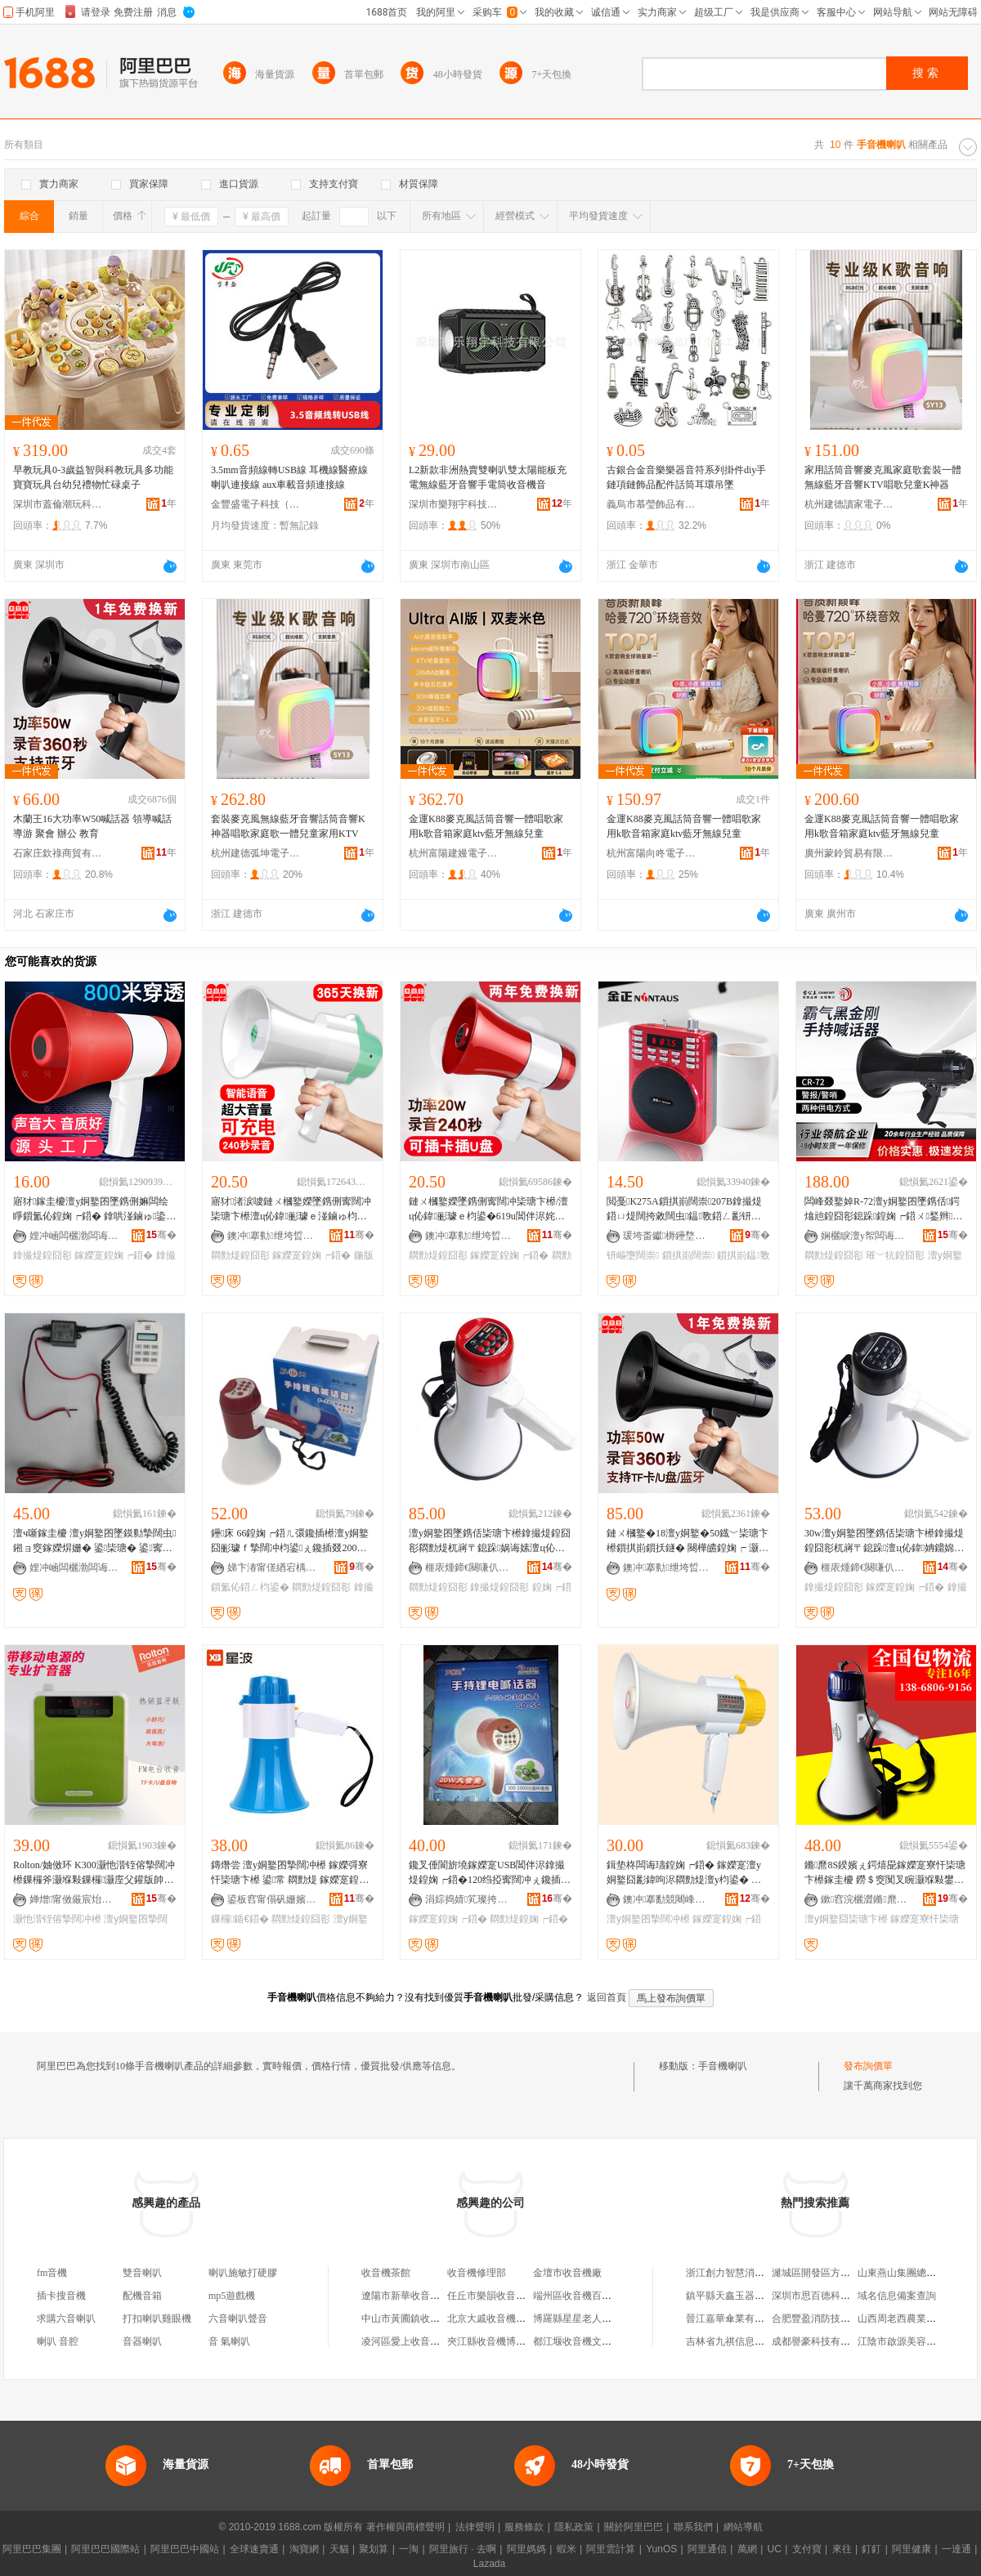 This screenshot has width=981, height=2576. What do you see at coordinates (633, 1255) in the screenshot?
I see `钘嶇墮闊崇` at bounding box center [633, 1255].